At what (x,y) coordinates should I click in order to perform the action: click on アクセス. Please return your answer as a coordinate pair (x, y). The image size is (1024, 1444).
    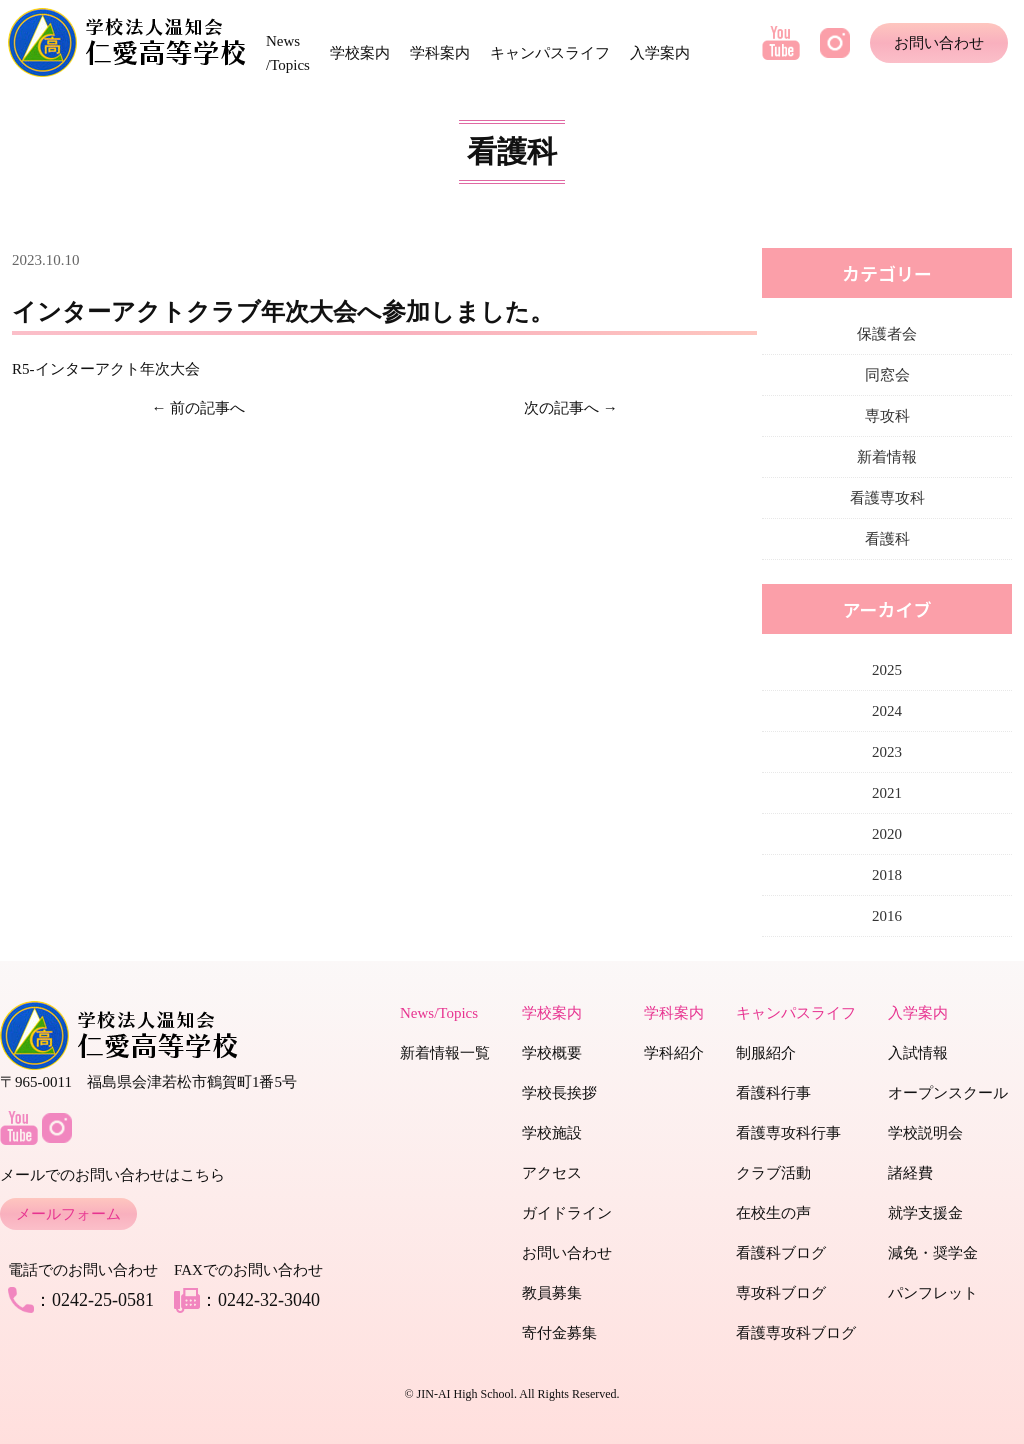
    Looking at the image, I should click on (552, 1173).